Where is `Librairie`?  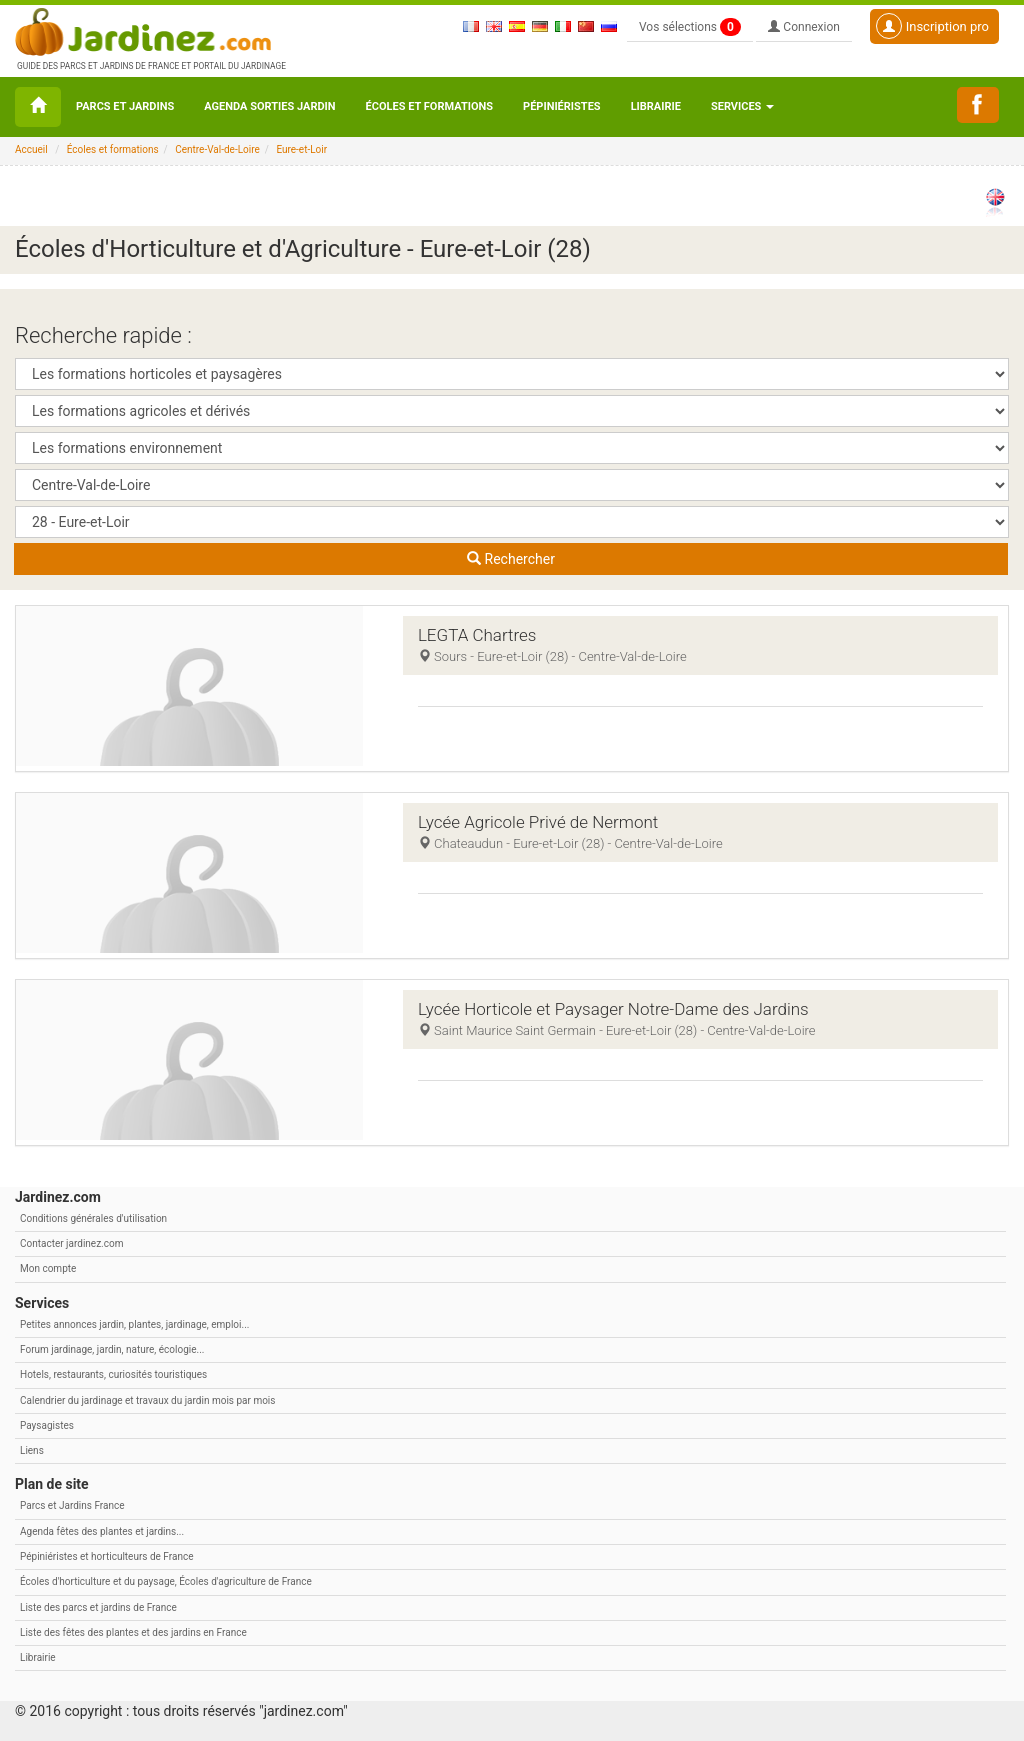
Librairie is located at coordinates (656, 106).